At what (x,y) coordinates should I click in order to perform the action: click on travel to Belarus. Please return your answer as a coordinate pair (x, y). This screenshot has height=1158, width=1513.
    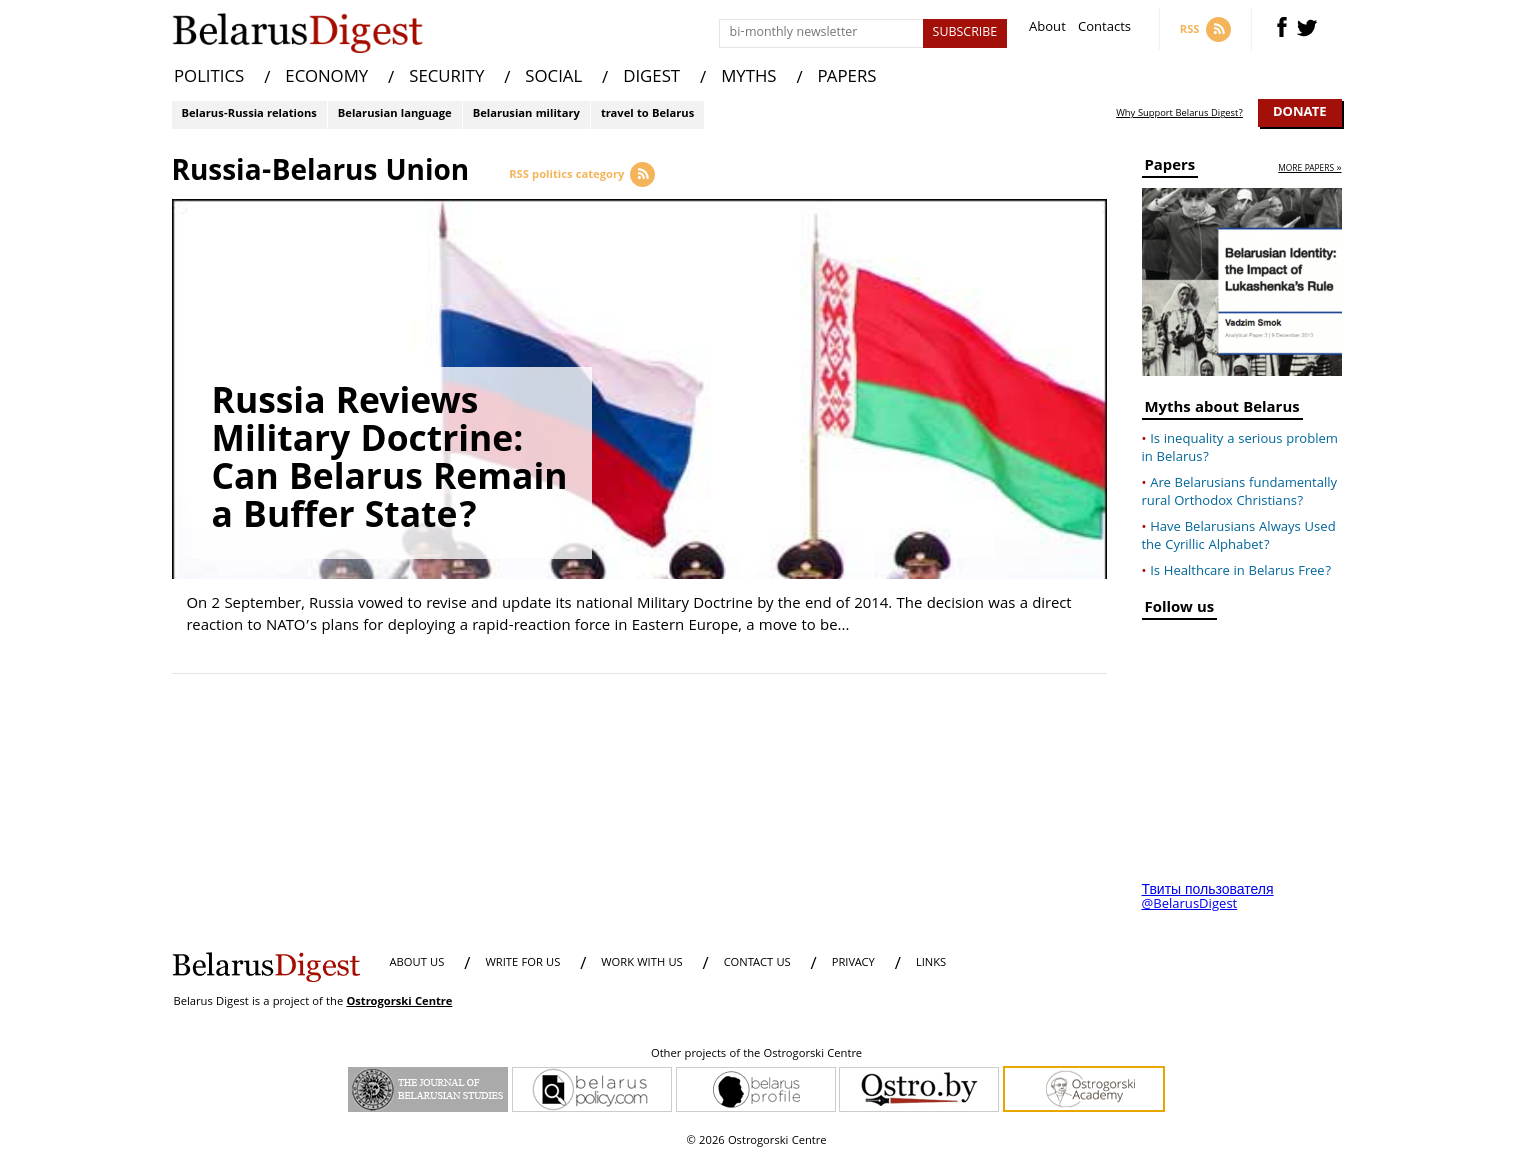
    Looking at the image, I should click on (647, 114).